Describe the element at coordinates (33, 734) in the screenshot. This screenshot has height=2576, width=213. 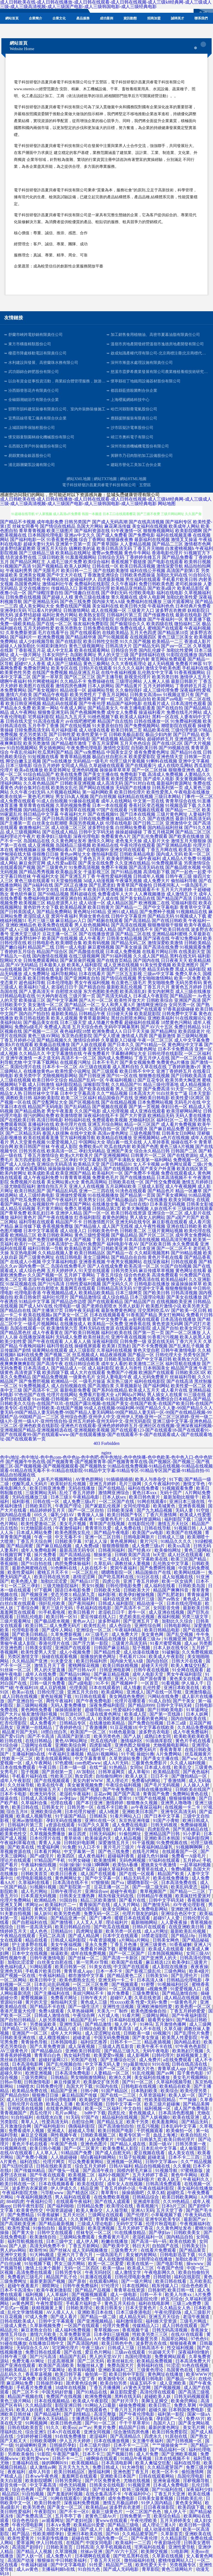
I see `变态另类第3页` at that location.